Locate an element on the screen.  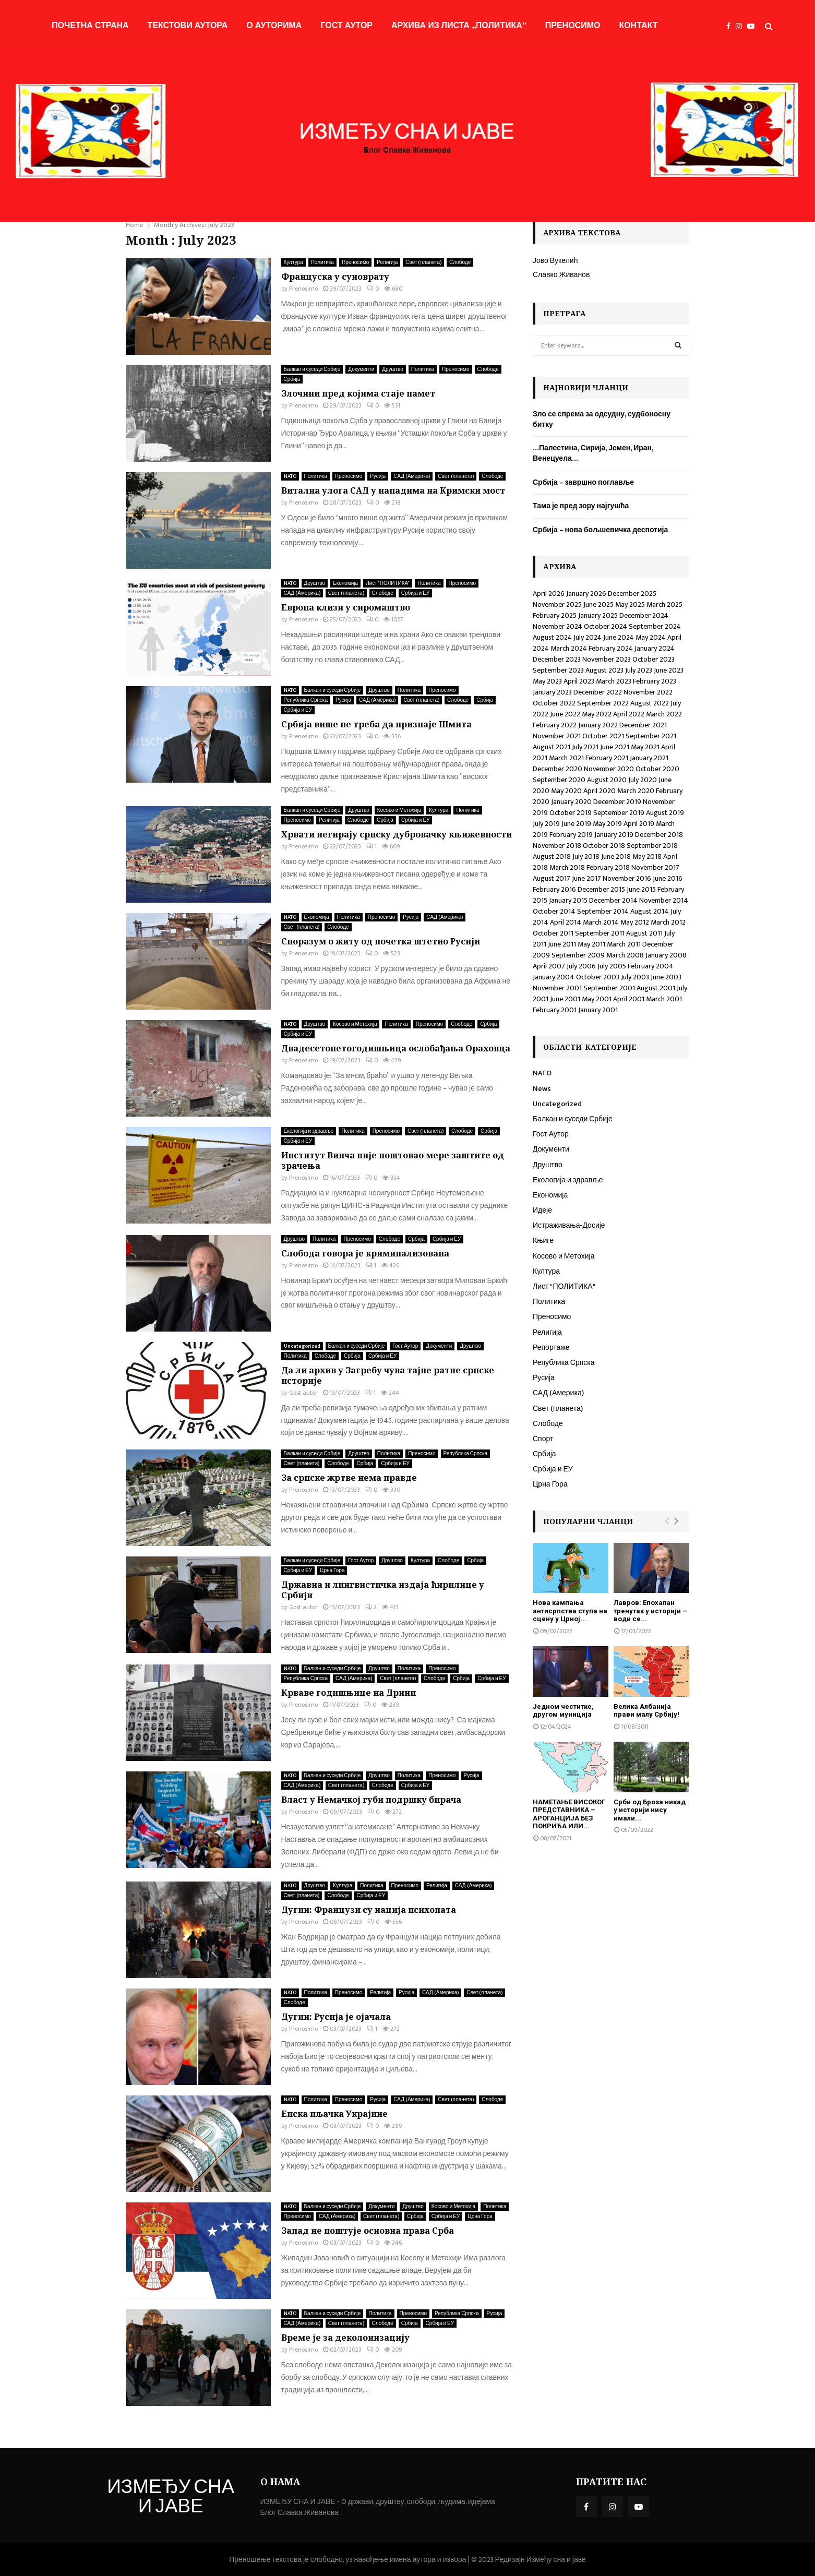
May 2024 is located at coordinates (651, 637).